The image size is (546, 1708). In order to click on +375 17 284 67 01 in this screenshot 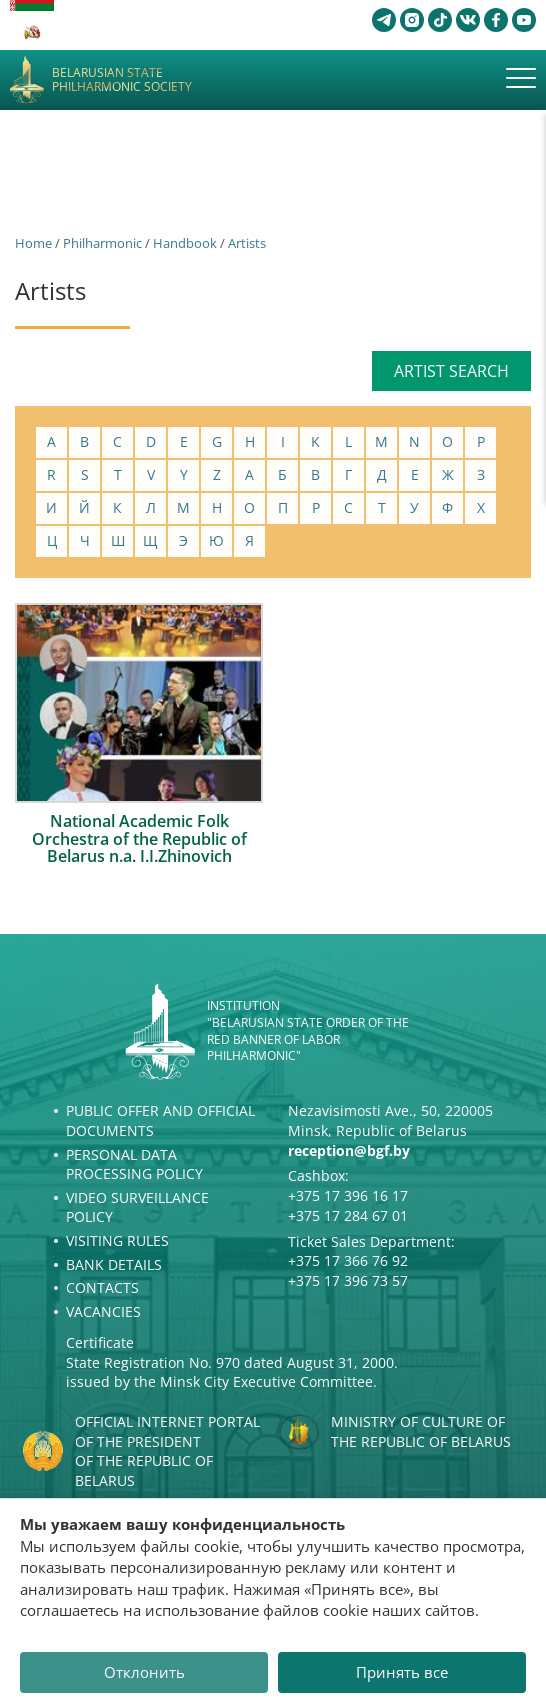, I will do `click(348, 1215)`.